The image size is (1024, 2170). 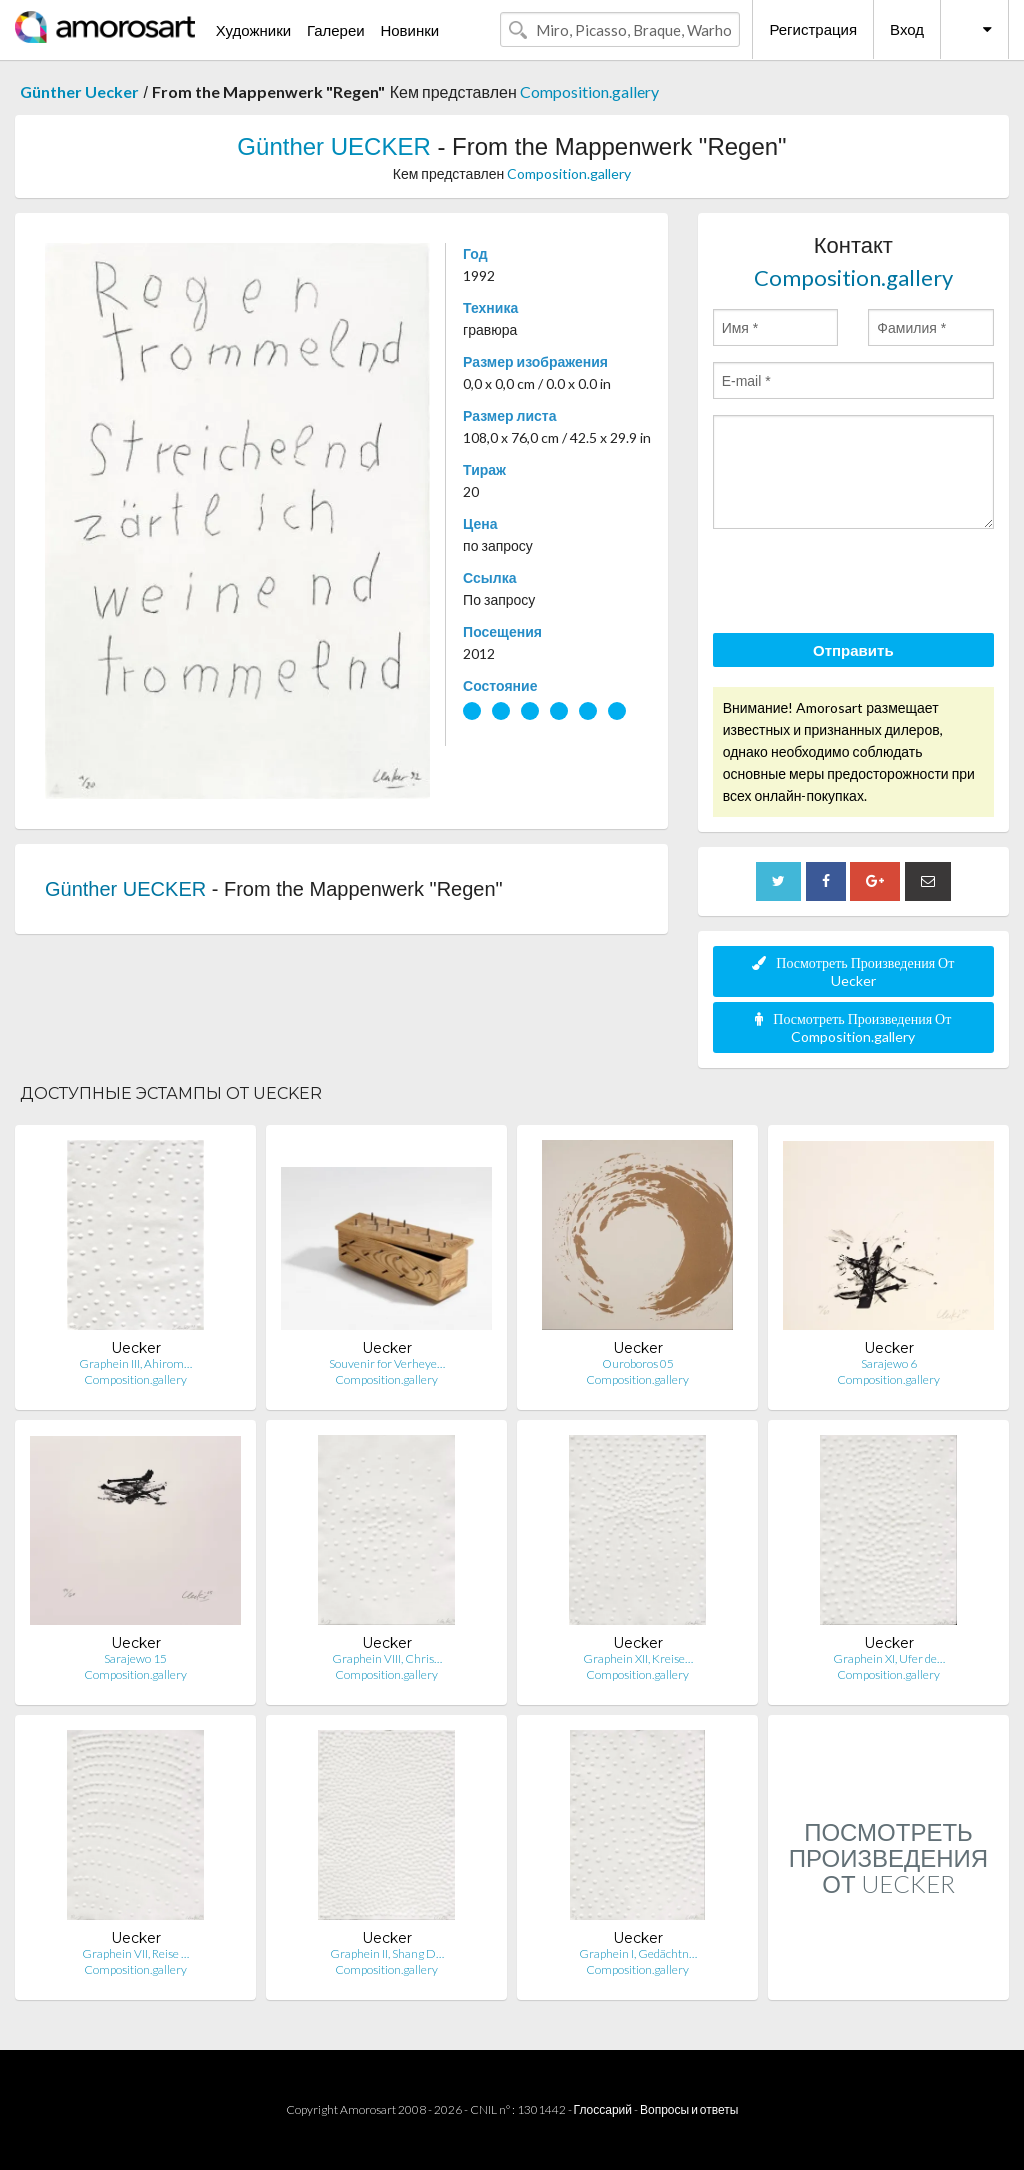 What do you see at coordinates (253, 30) in the screenshot?
I see `Художники` at bounding box center [253, 30].